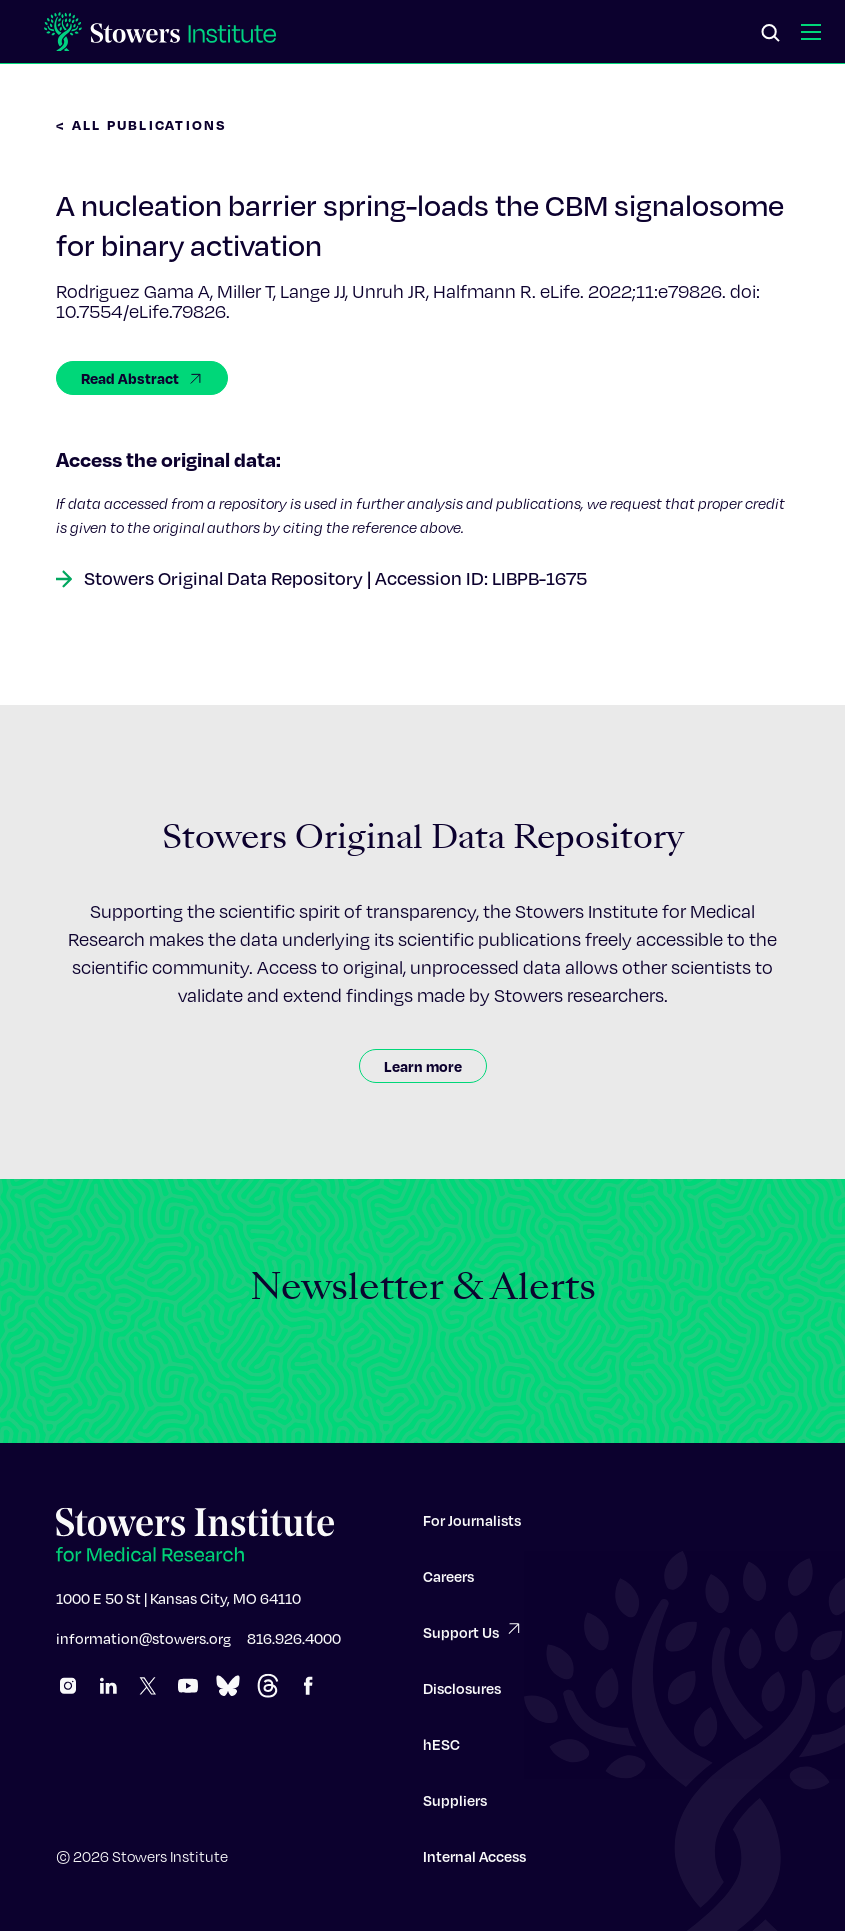 This screenshot has height=1931, width=845. I want to click on Learn more, so click(423, 1066).